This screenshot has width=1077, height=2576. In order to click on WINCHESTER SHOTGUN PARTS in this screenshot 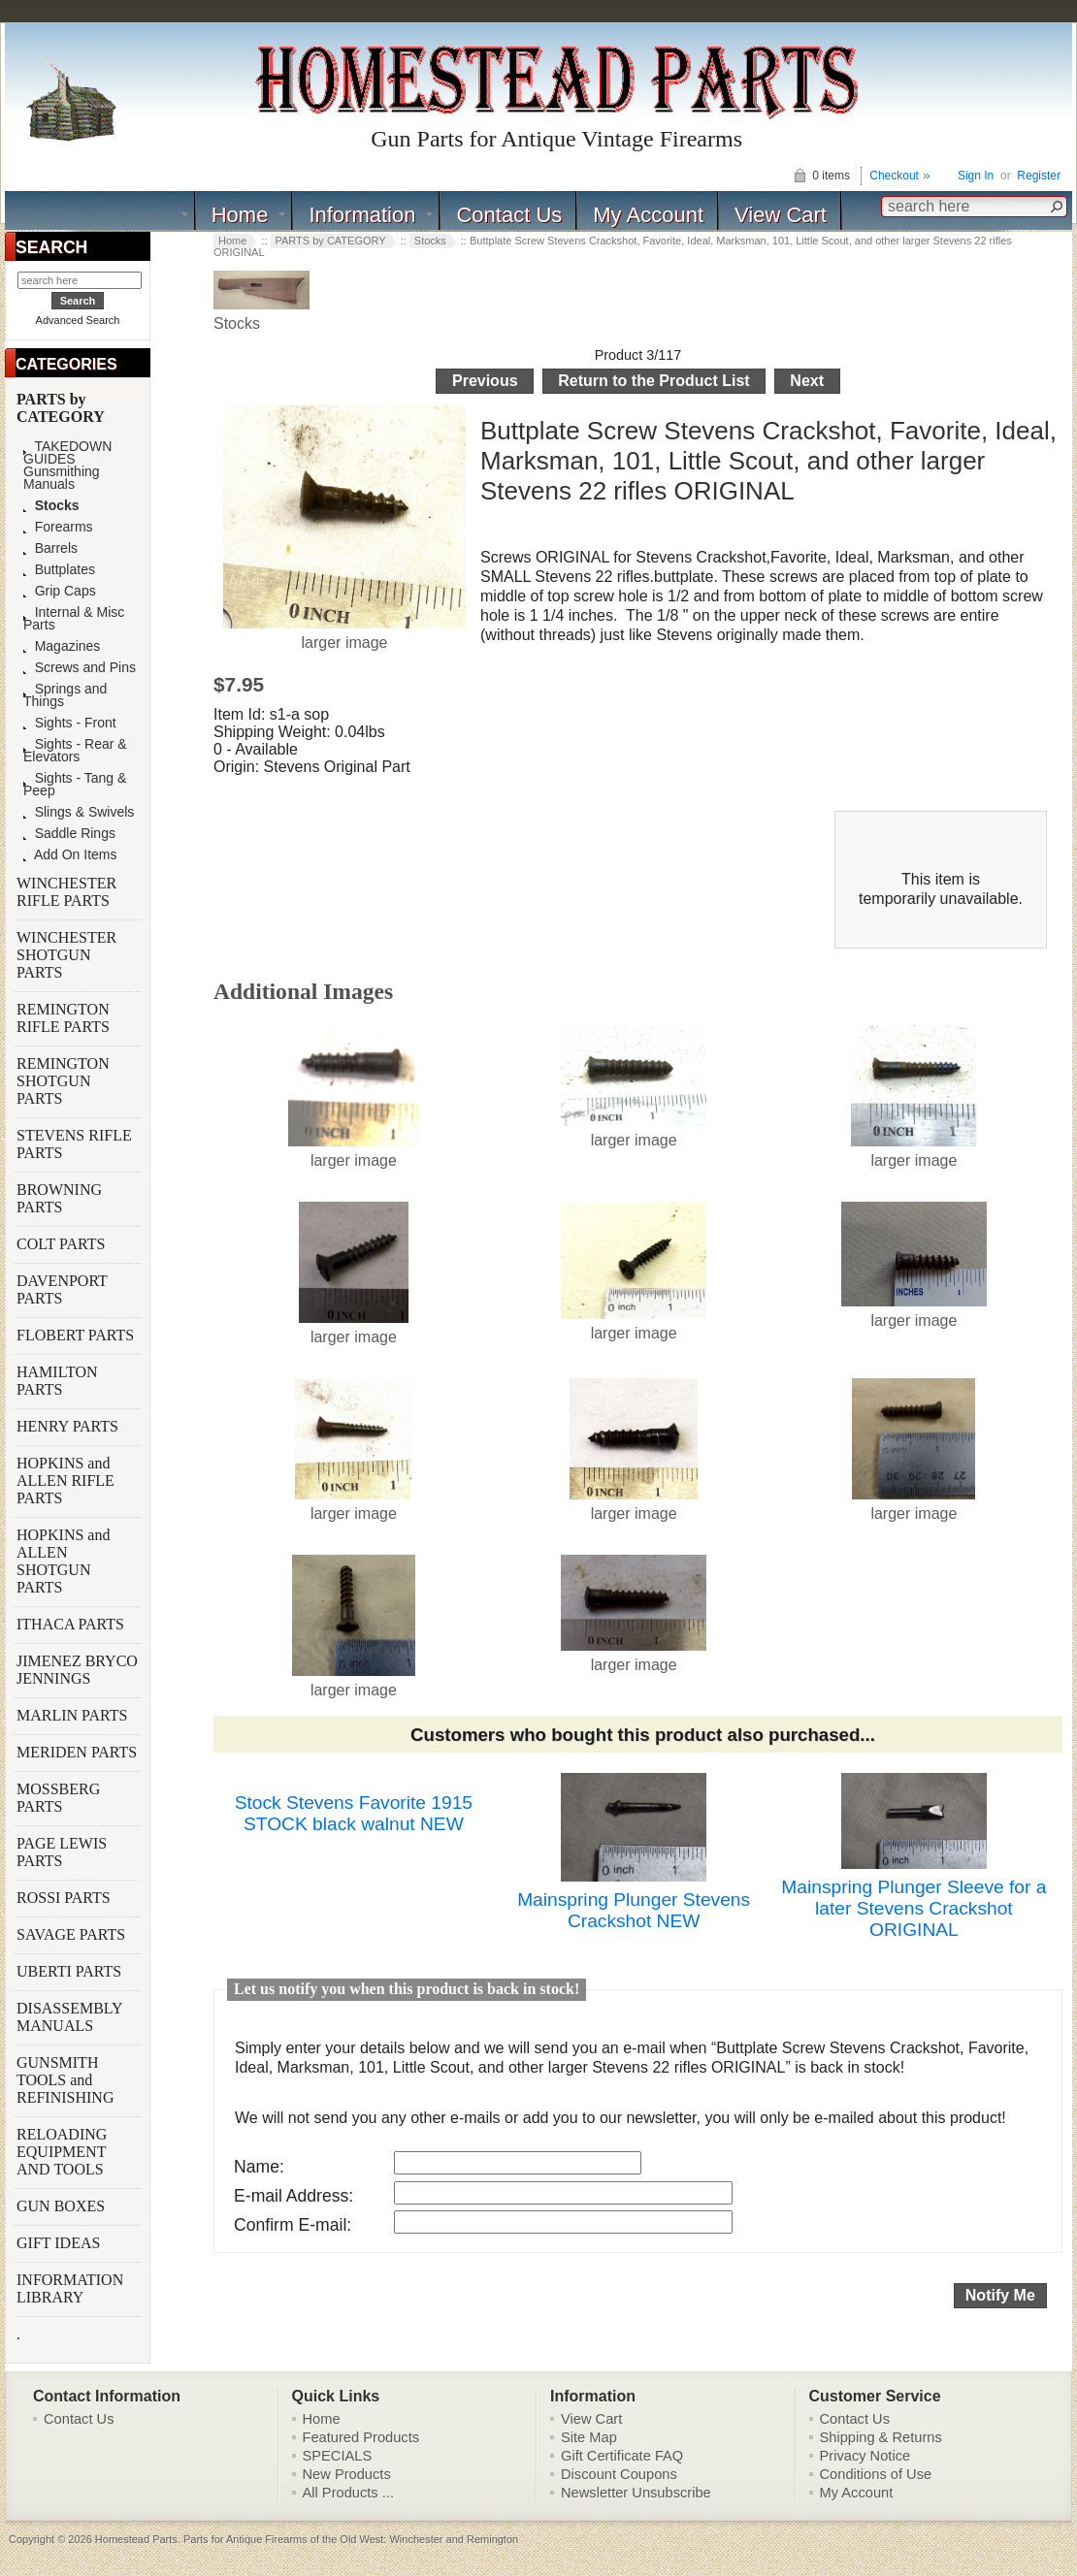, I will do `click(66, 955)`.